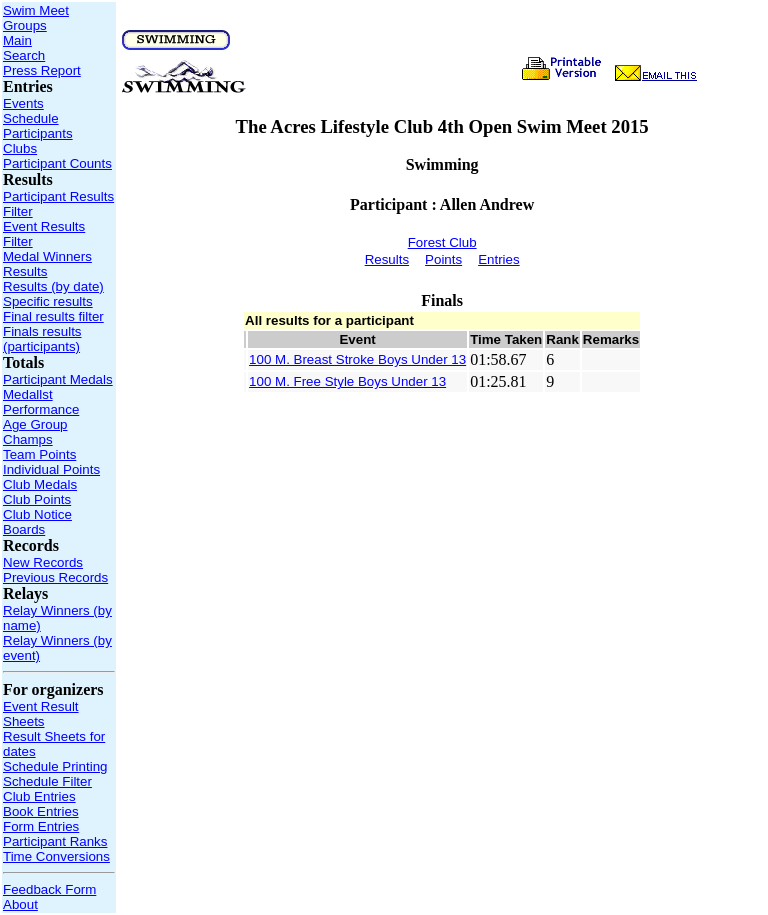  What do you see at coordinates (38, 133) in the screenshot?
I see `Participants` at bounding box center [38, 133].